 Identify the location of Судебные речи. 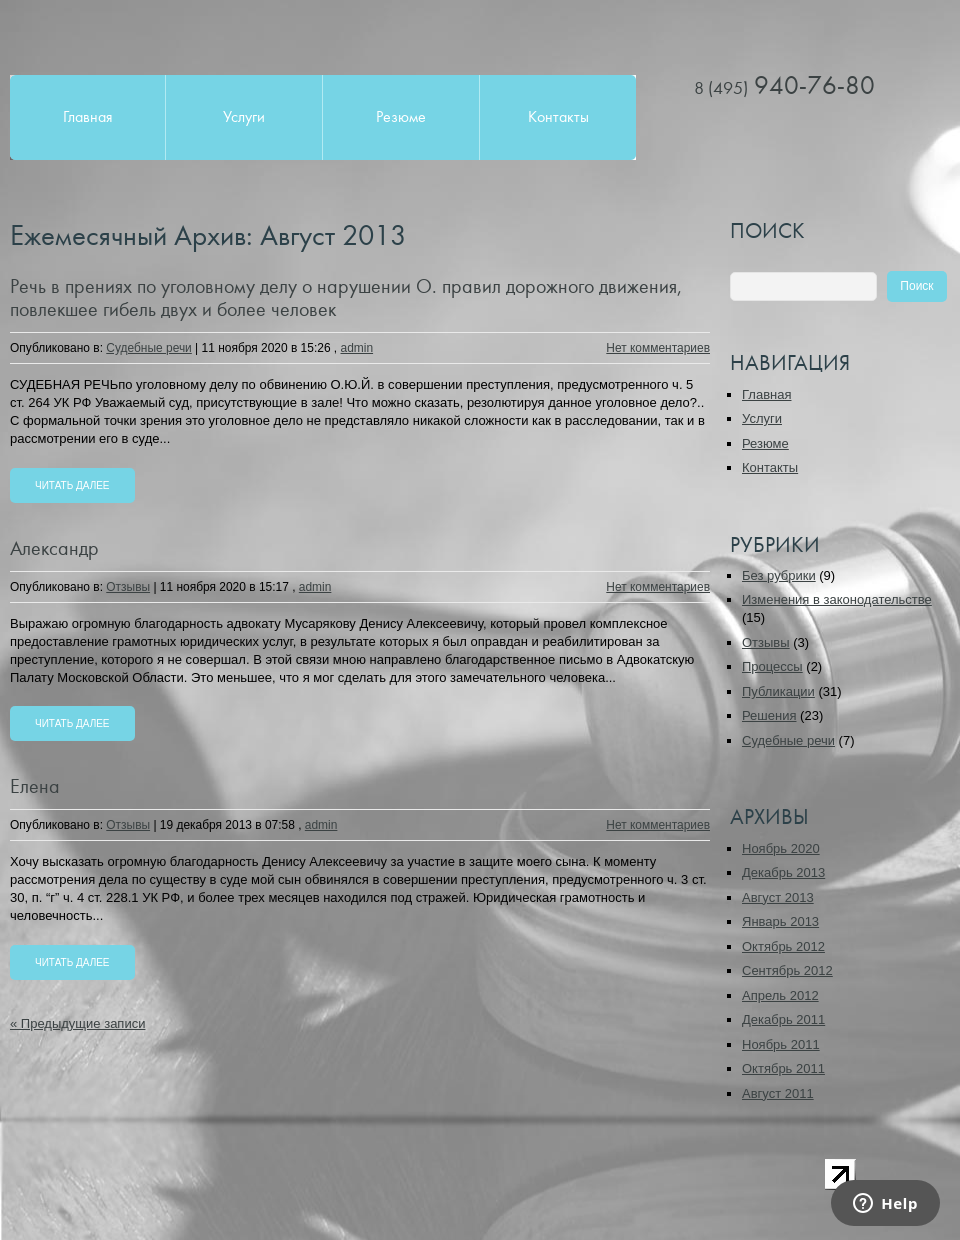
(149, 348).